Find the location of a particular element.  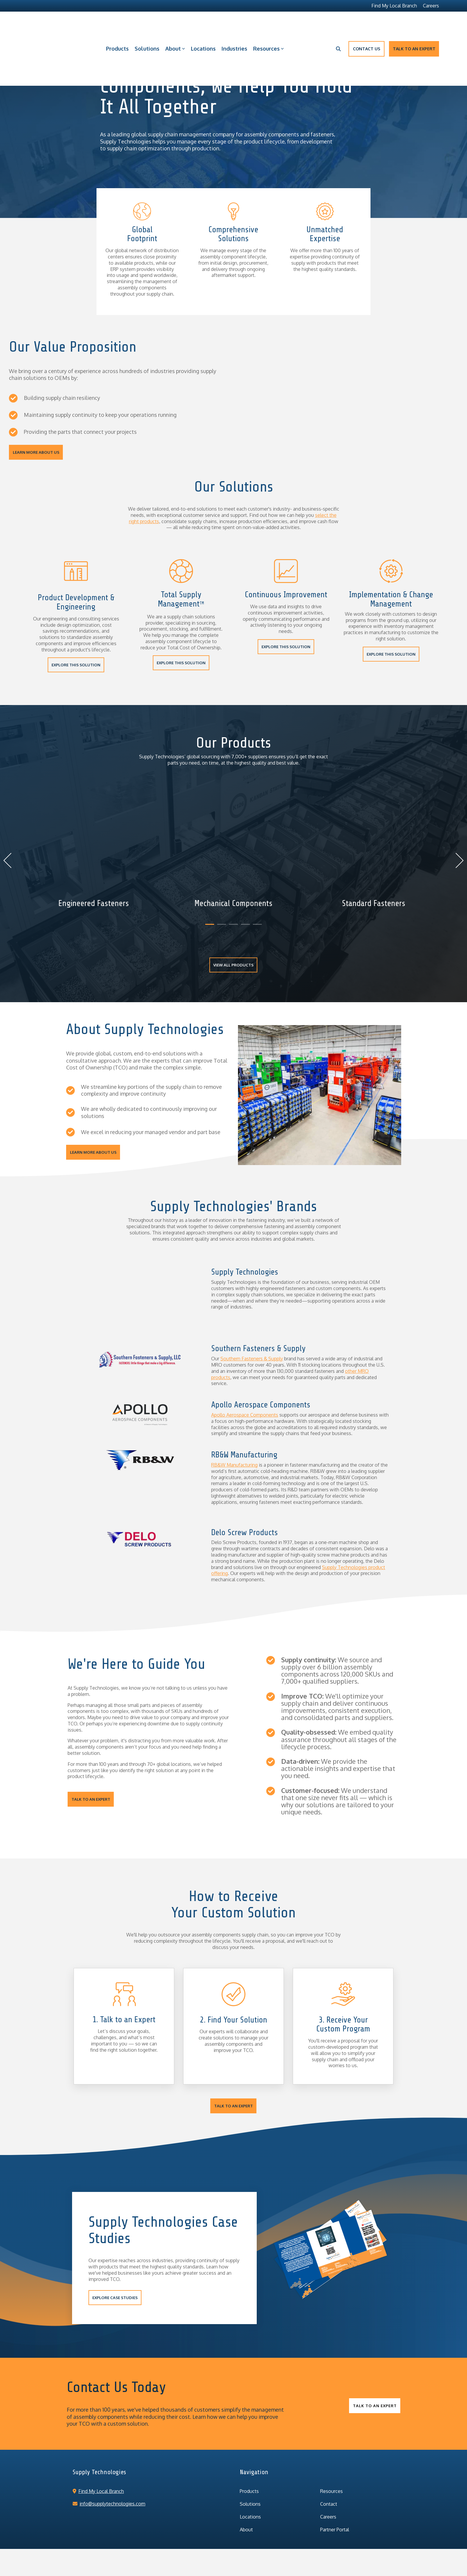

Careers [menuitem] is located at coordinates (431, 6).